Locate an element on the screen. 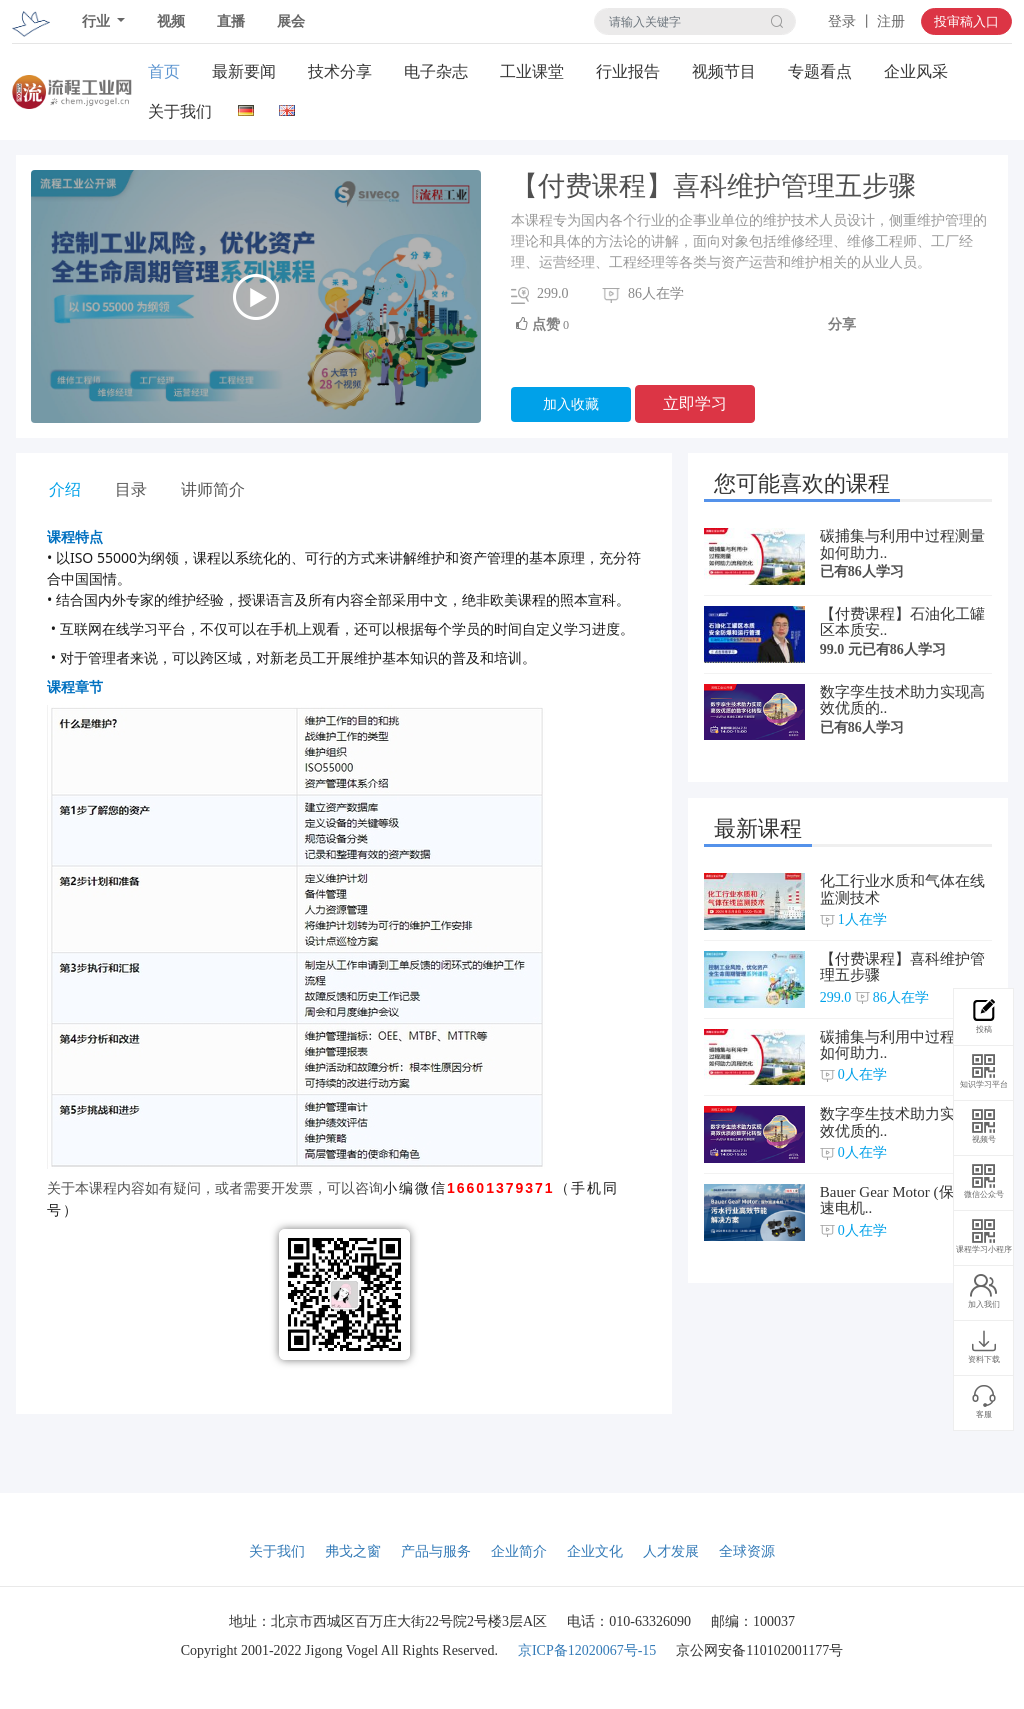  视频 is located at coordinates (171, 21).